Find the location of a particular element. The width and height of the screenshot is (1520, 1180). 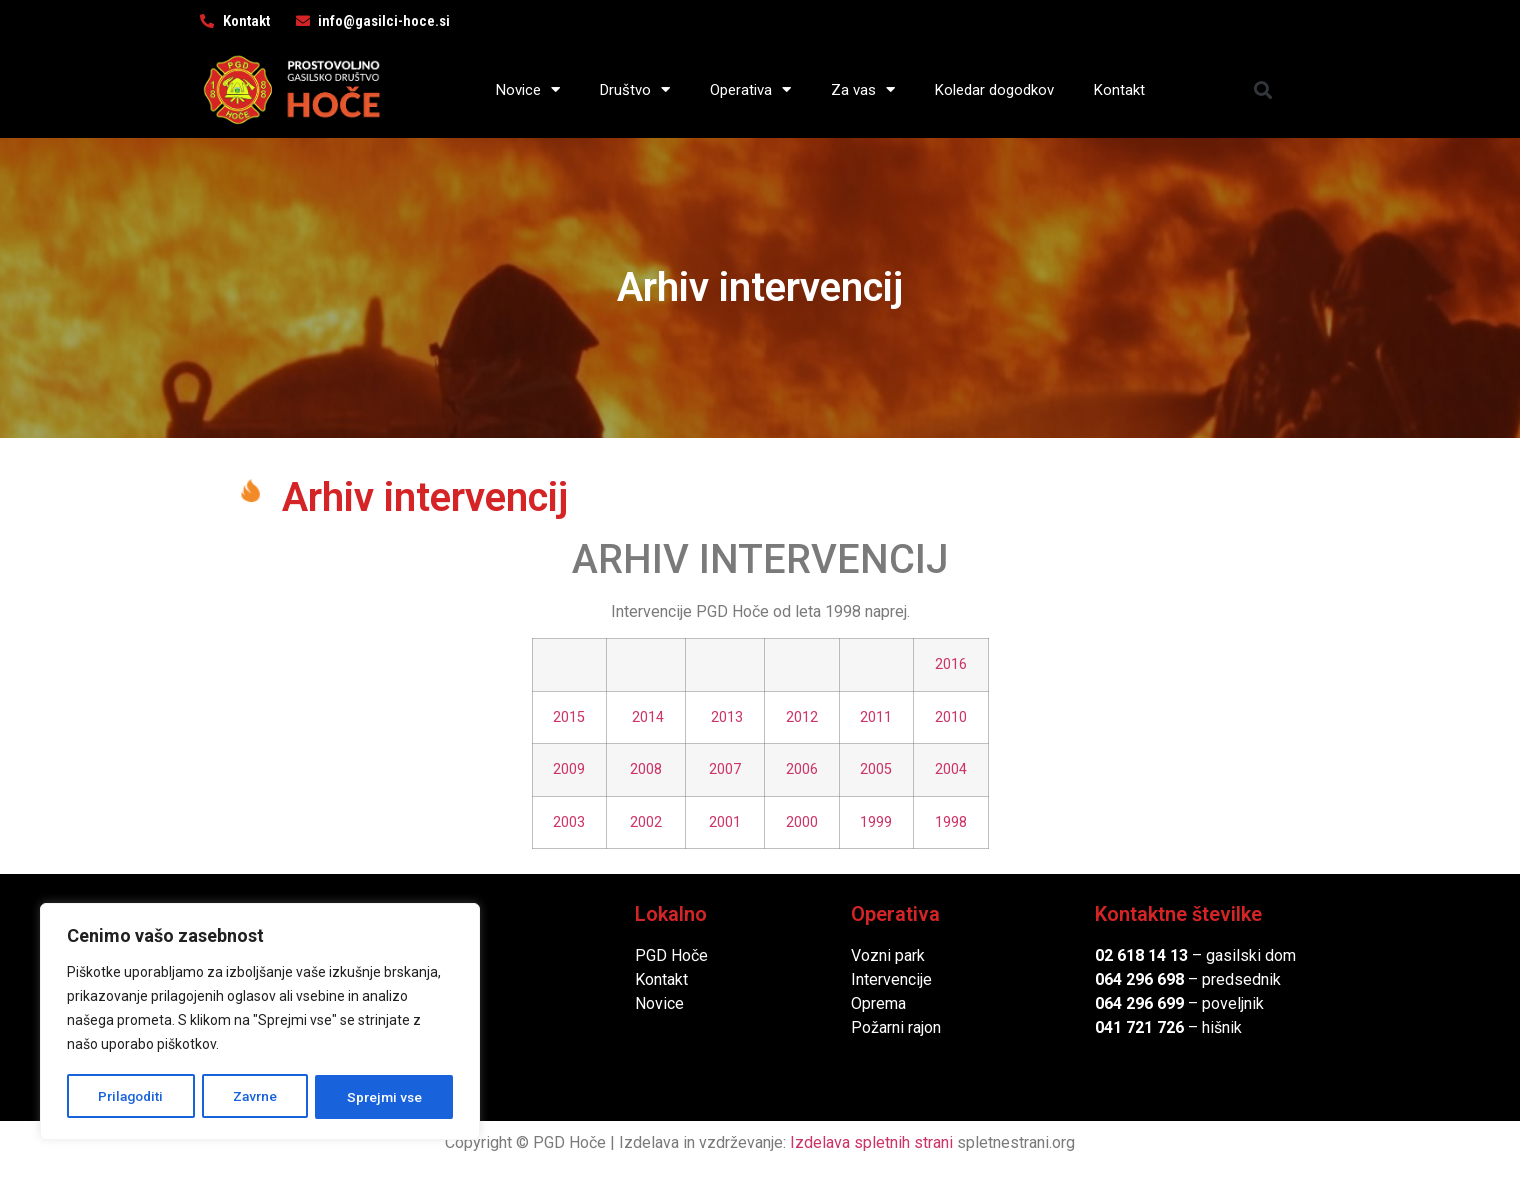

064 296 6 is located at coordinates (1130, 979).